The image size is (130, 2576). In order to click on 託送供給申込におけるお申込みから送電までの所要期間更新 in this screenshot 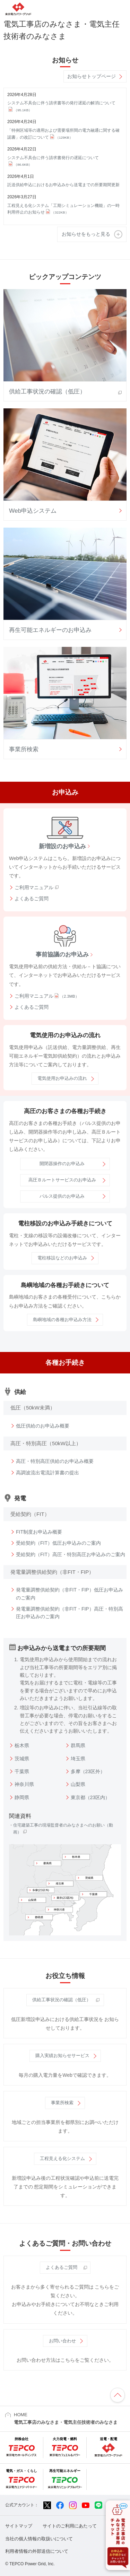, I will do `click(63, 184)`.